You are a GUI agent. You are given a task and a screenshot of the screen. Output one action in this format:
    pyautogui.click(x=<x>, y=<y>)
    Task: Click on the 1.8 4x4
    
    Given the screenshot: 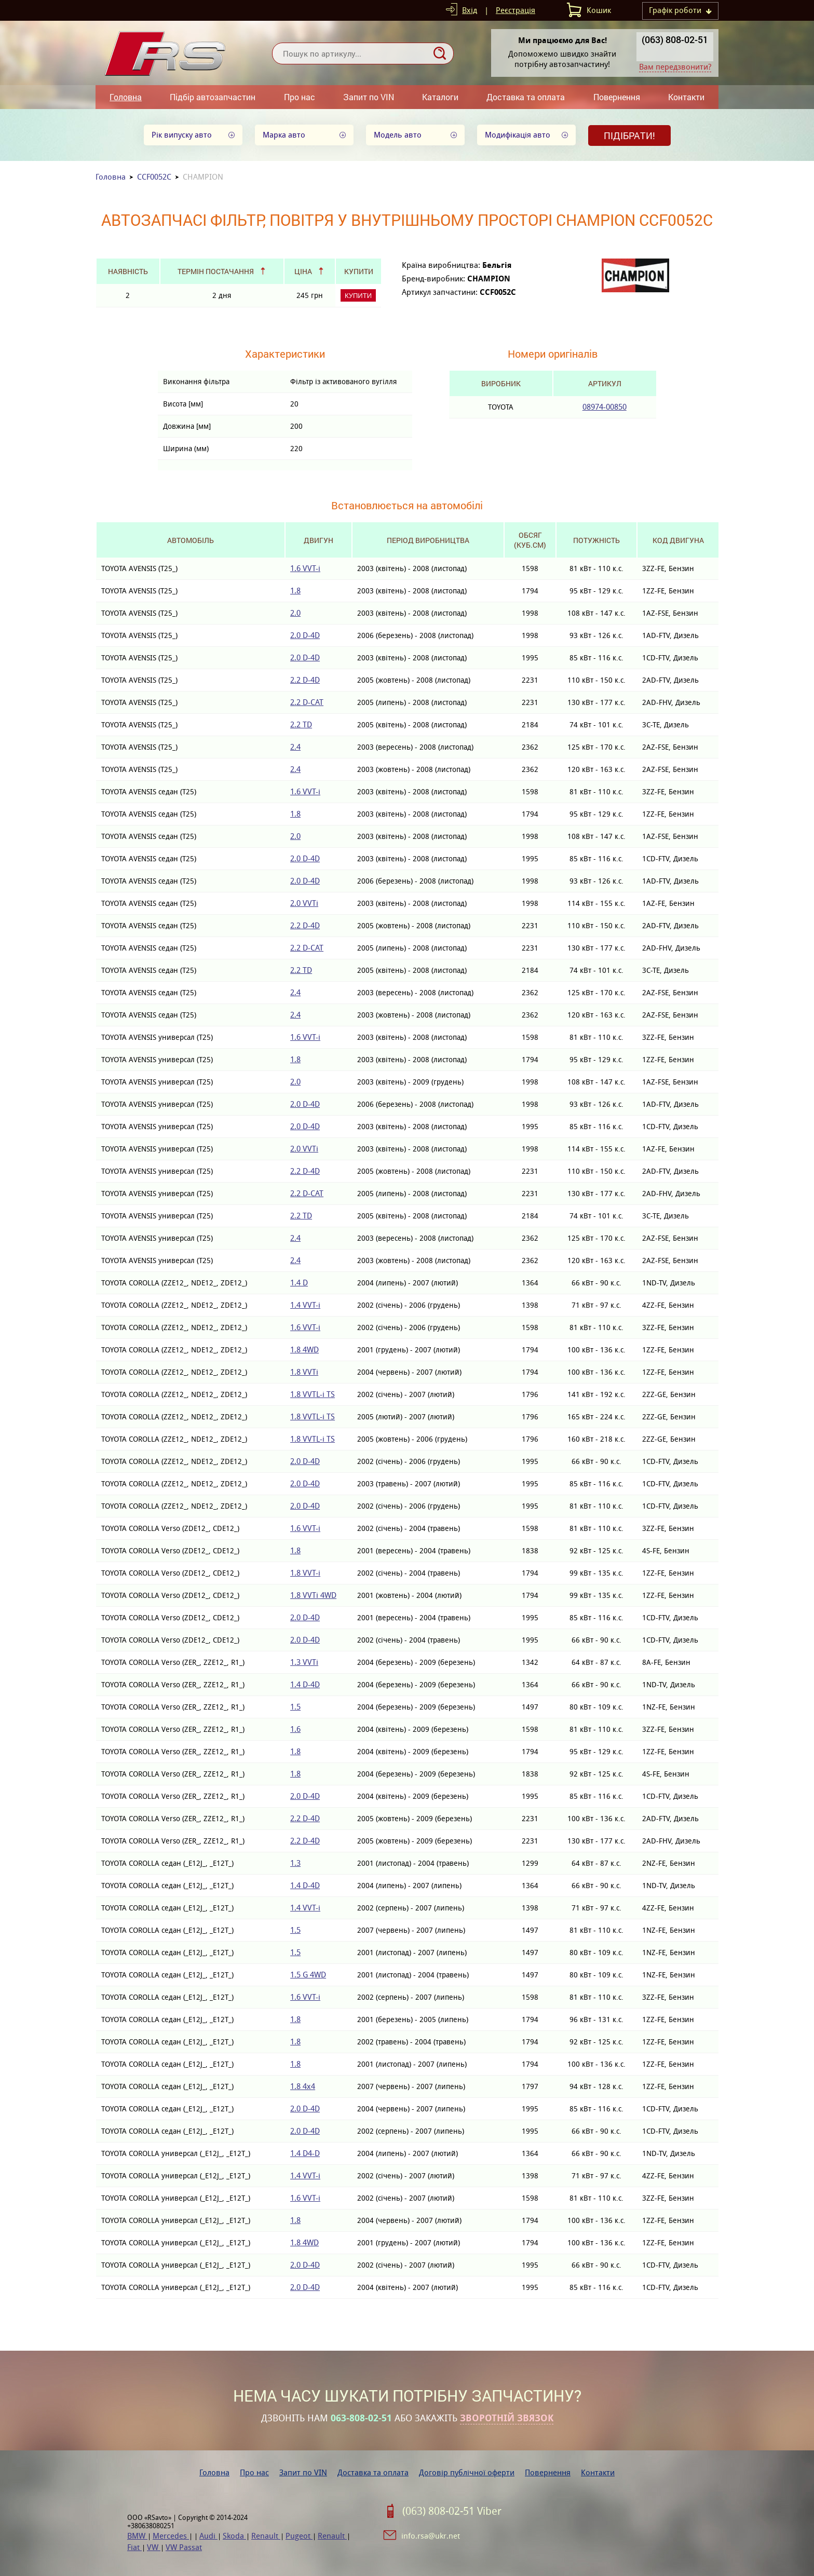 What is the action you would take?
    pyautogui.click(x=302, y=2086)
    